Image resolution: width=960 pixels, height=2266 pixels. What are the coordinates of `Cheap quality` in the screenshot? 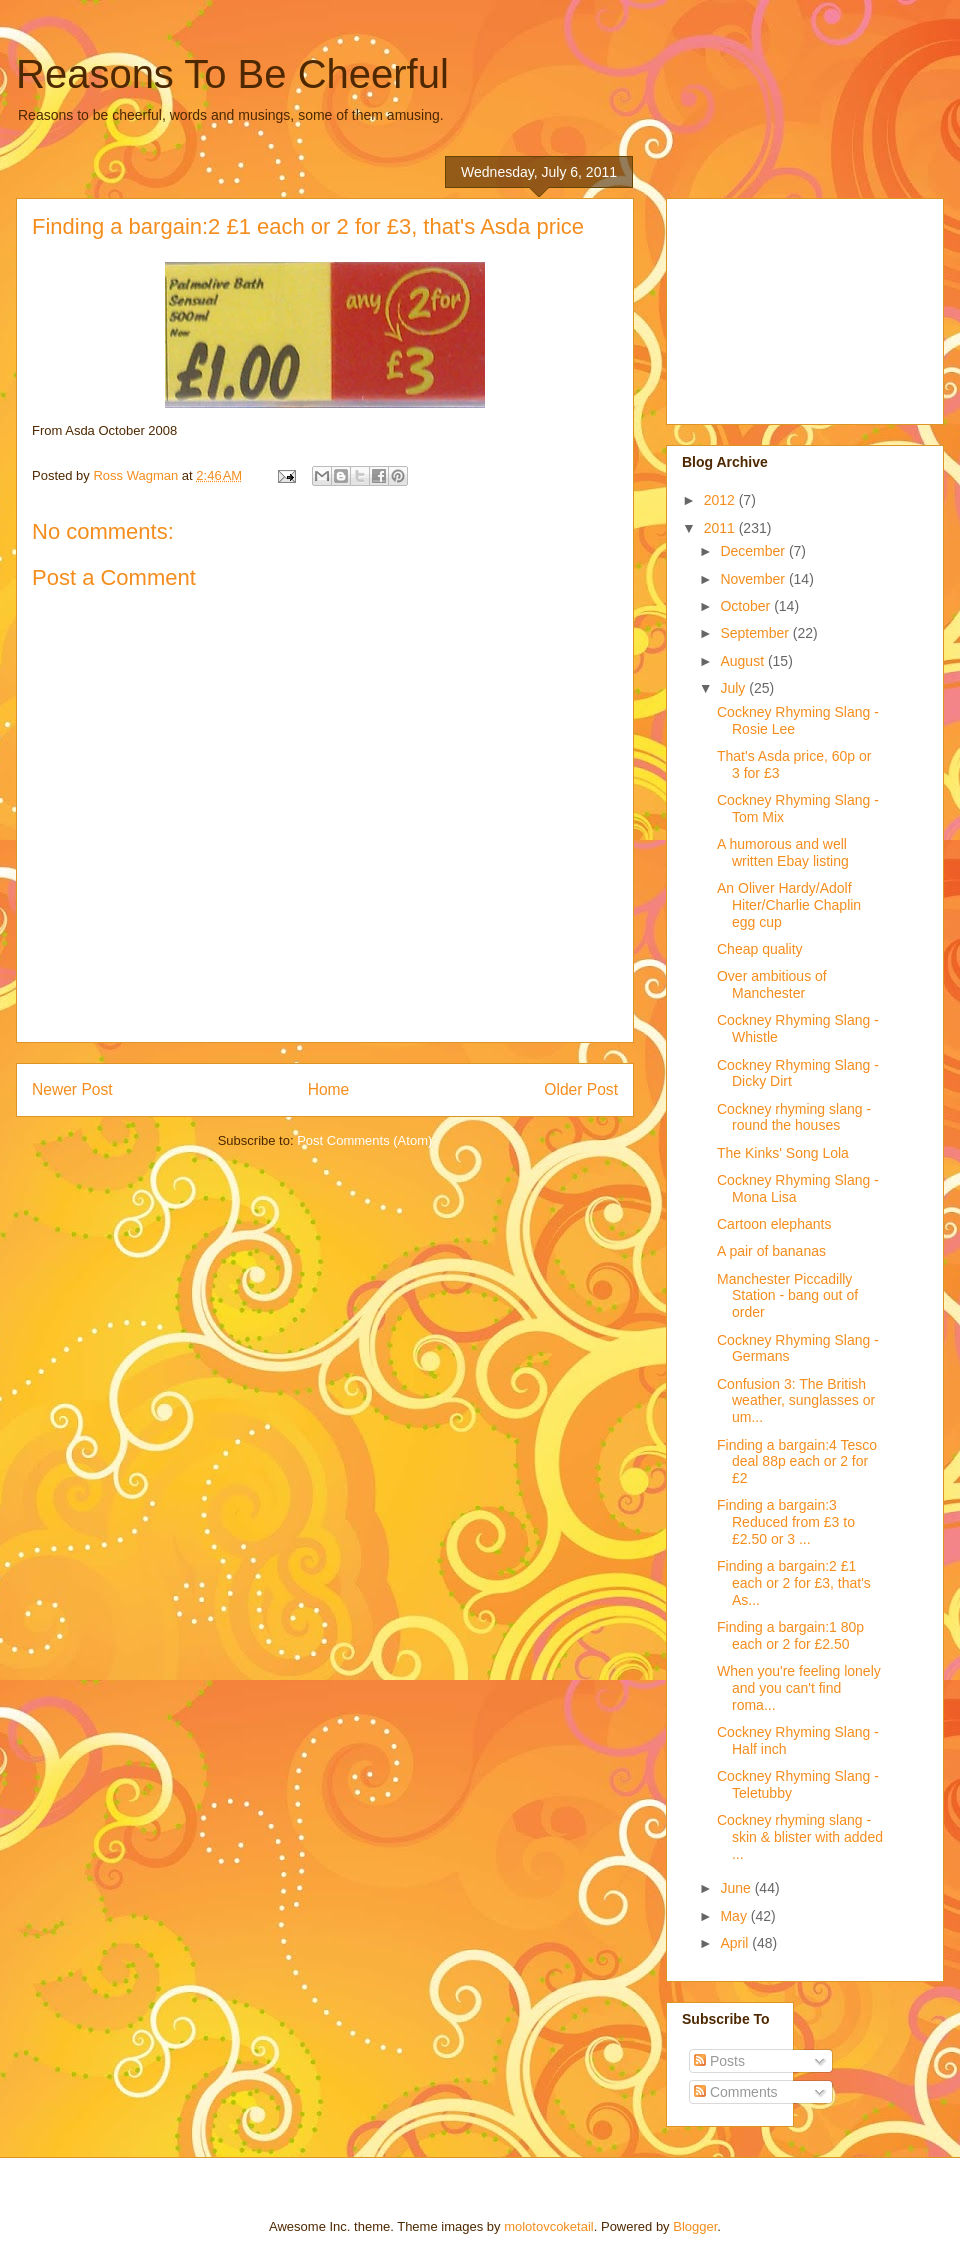 It's located at (760, 949).